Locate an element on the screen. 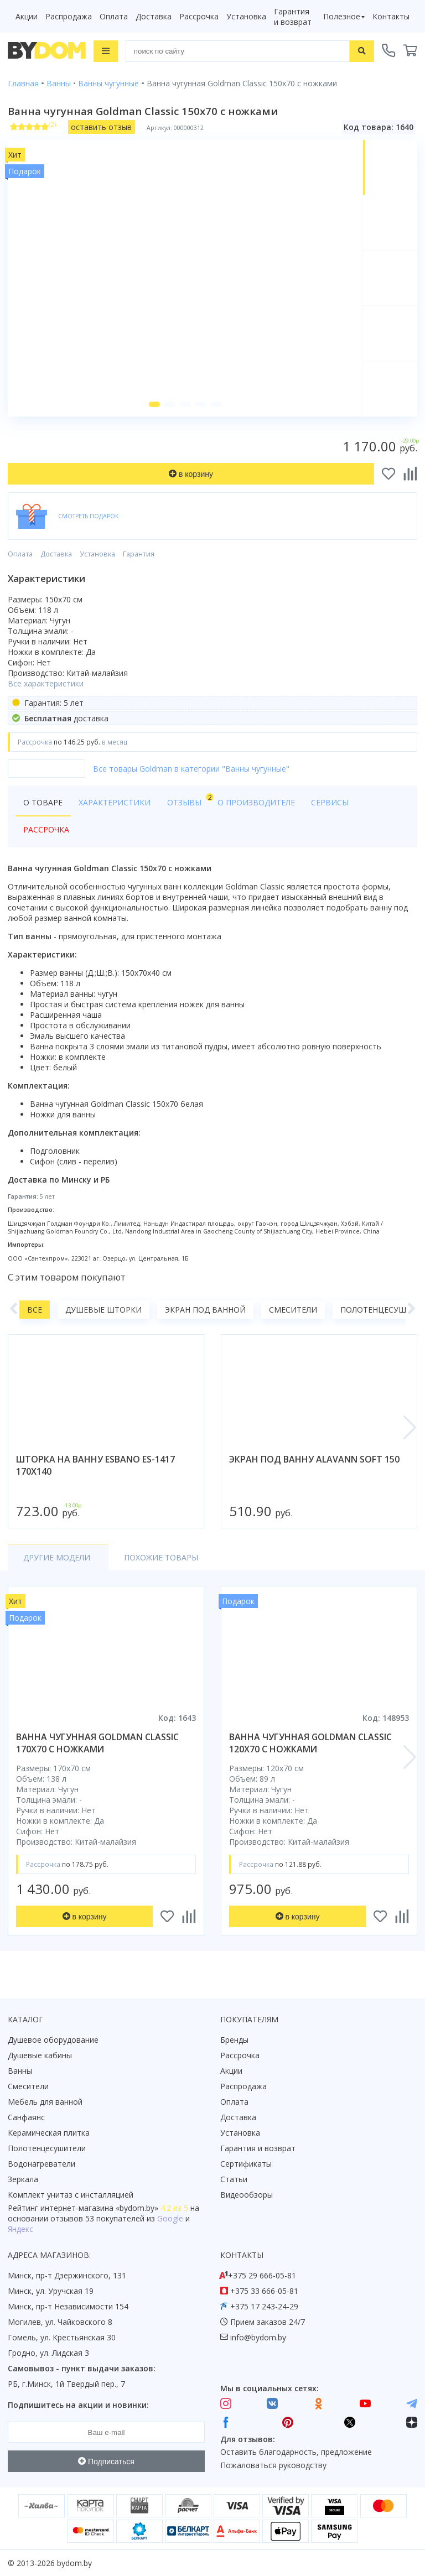 The image size is (425, 2576). Контакты is located at coordinates (391, 16).